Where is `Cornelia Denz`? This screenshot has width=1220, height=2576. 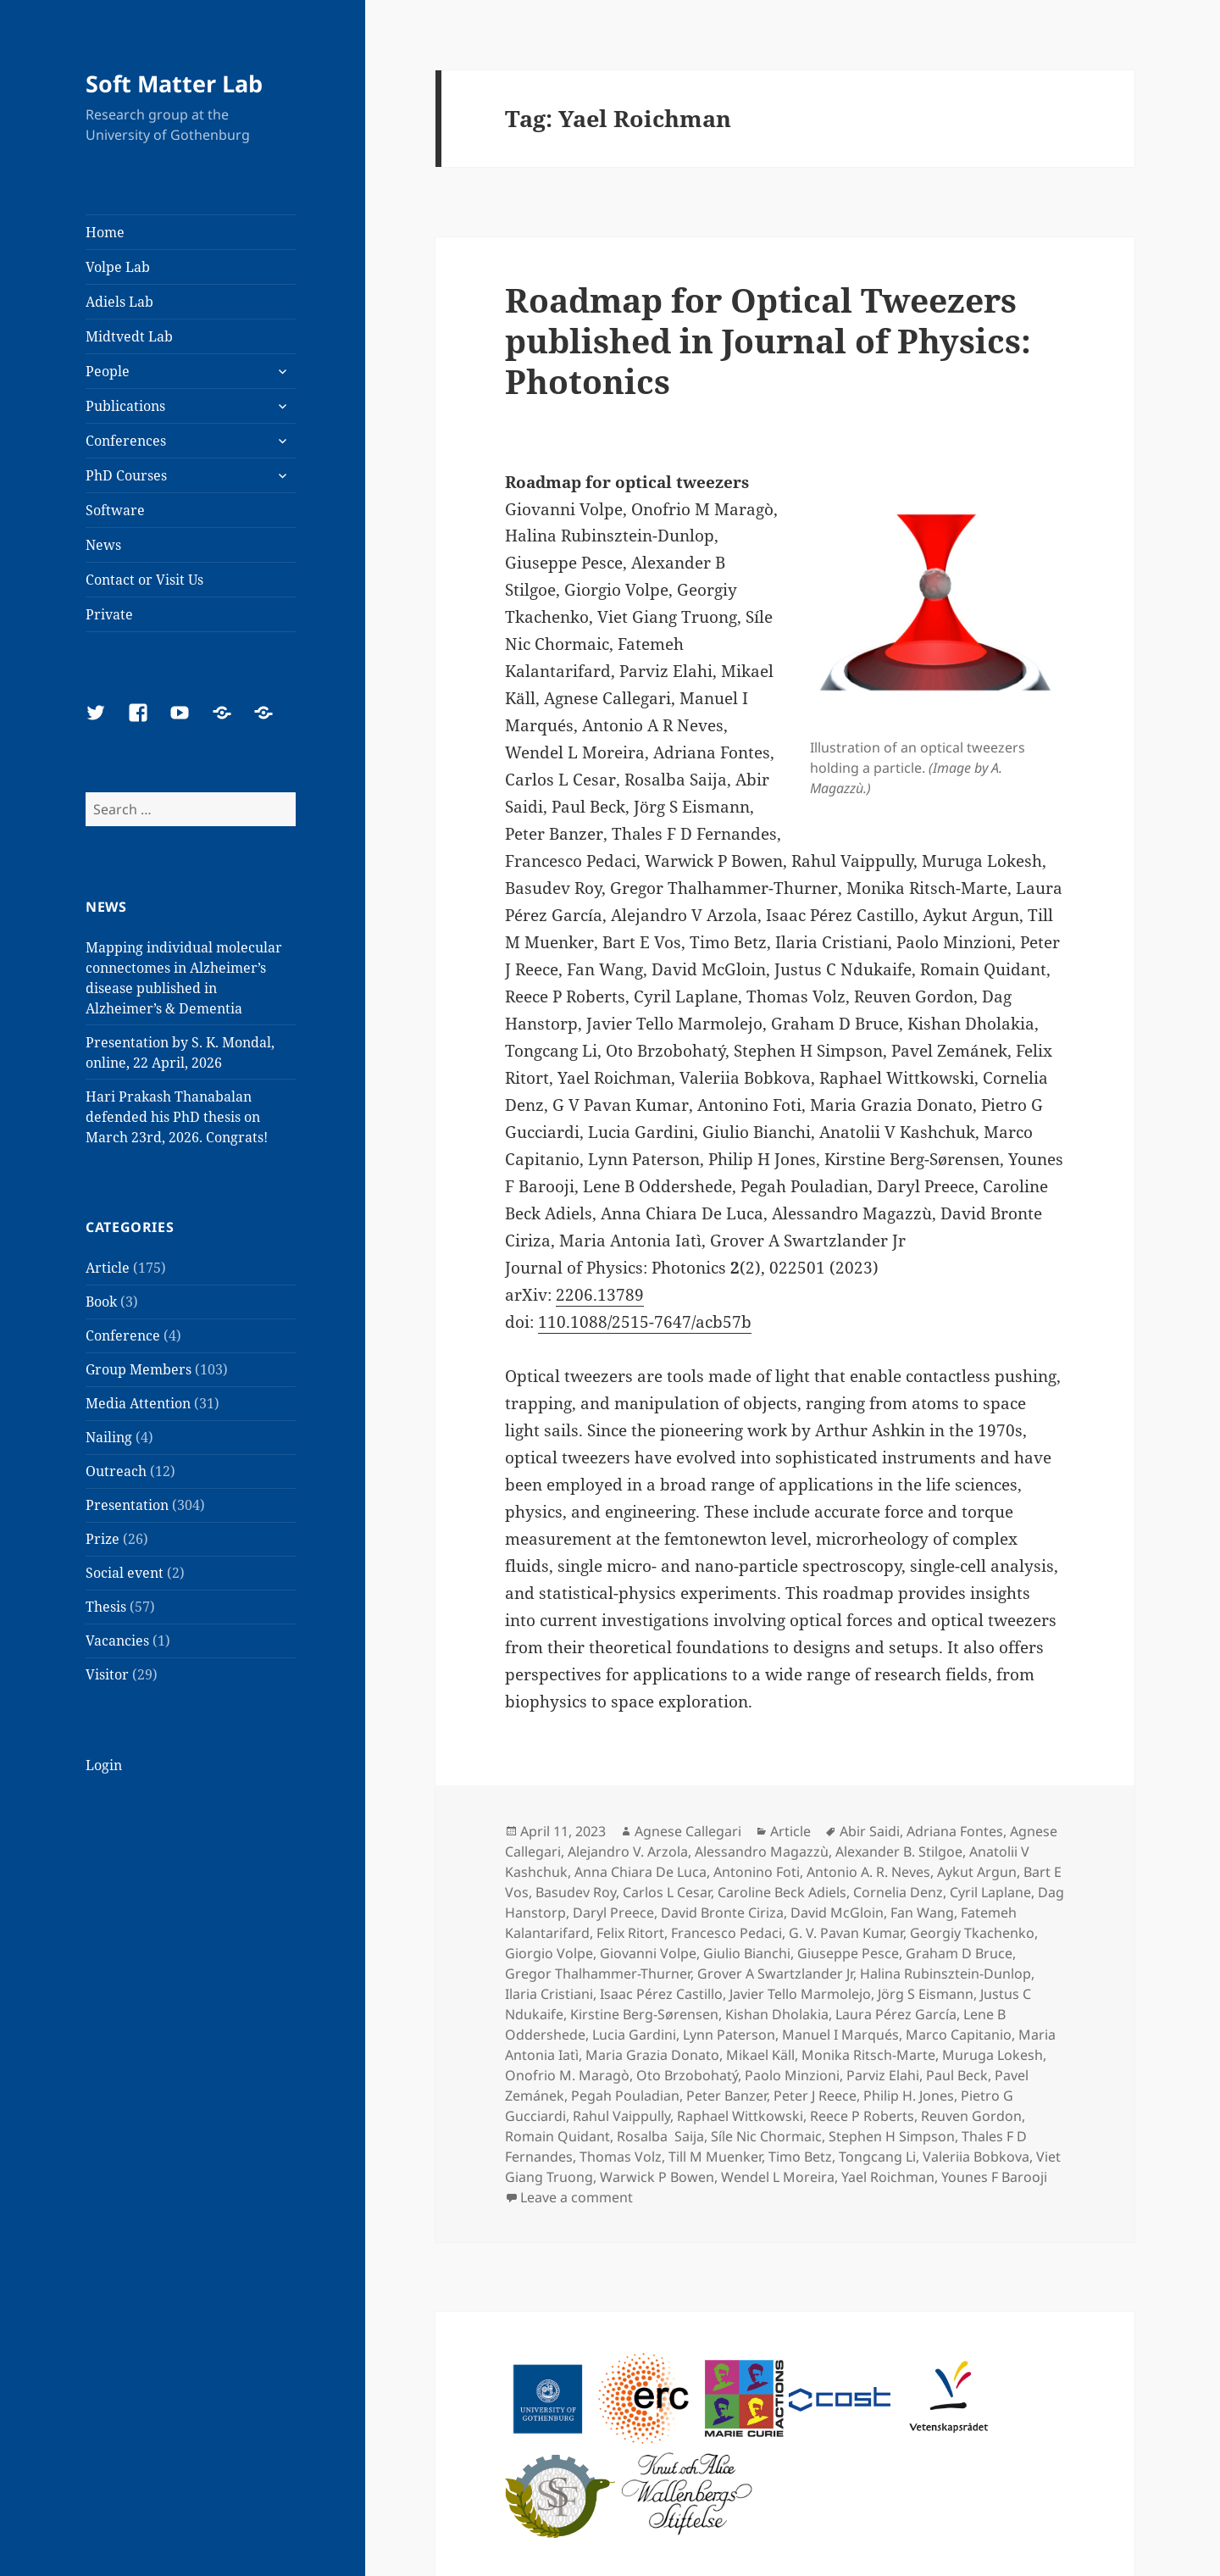
Cornelia Denz is located at coordinates (898, 1892).